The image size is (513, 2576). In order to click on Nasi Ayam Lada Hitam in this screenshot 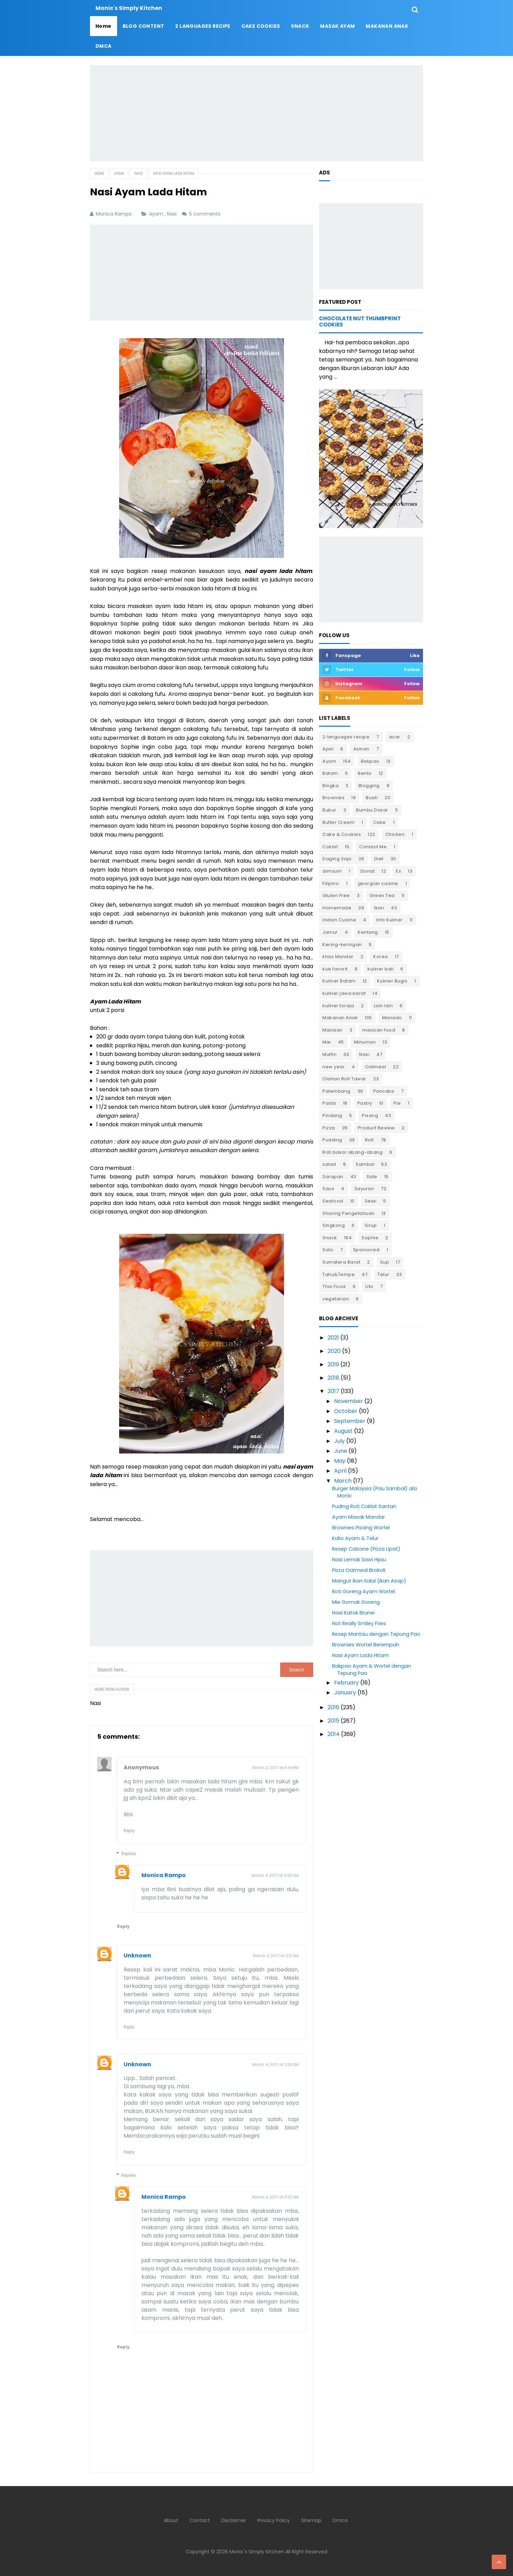, I will do `click(360, 1655)`.